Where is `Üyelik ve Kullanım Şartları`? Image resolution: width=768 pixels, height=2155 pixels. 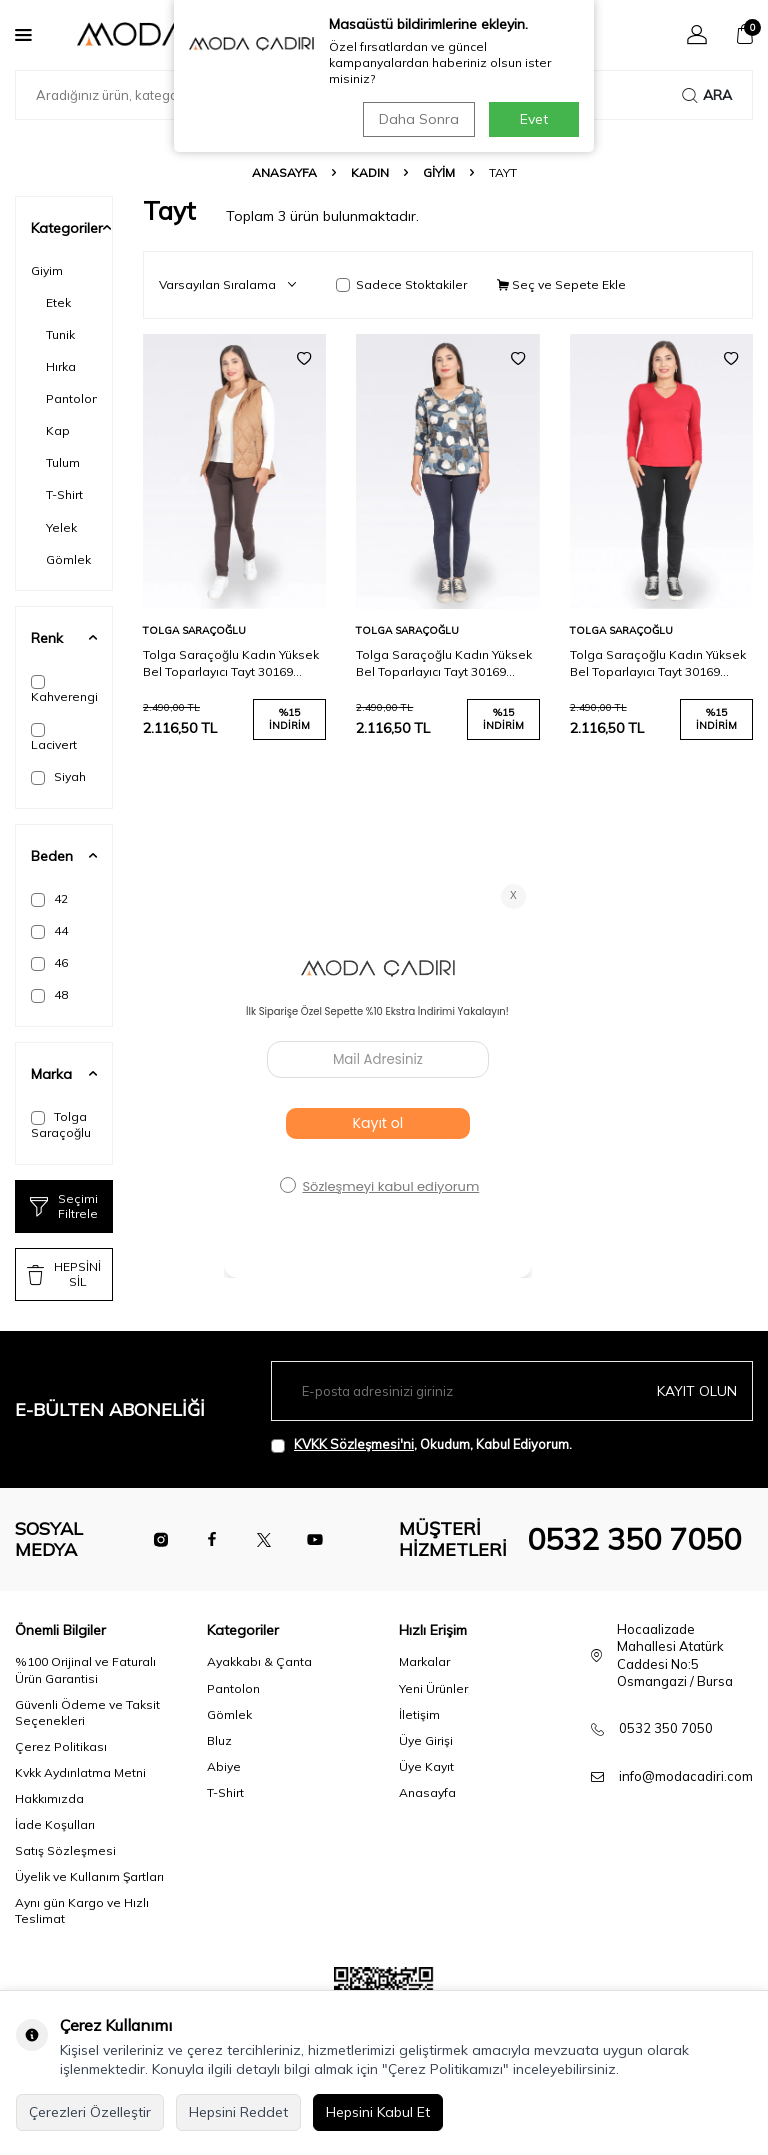
Üyelik ve Kullanım Şartları is located at coordinates (89, 1876).